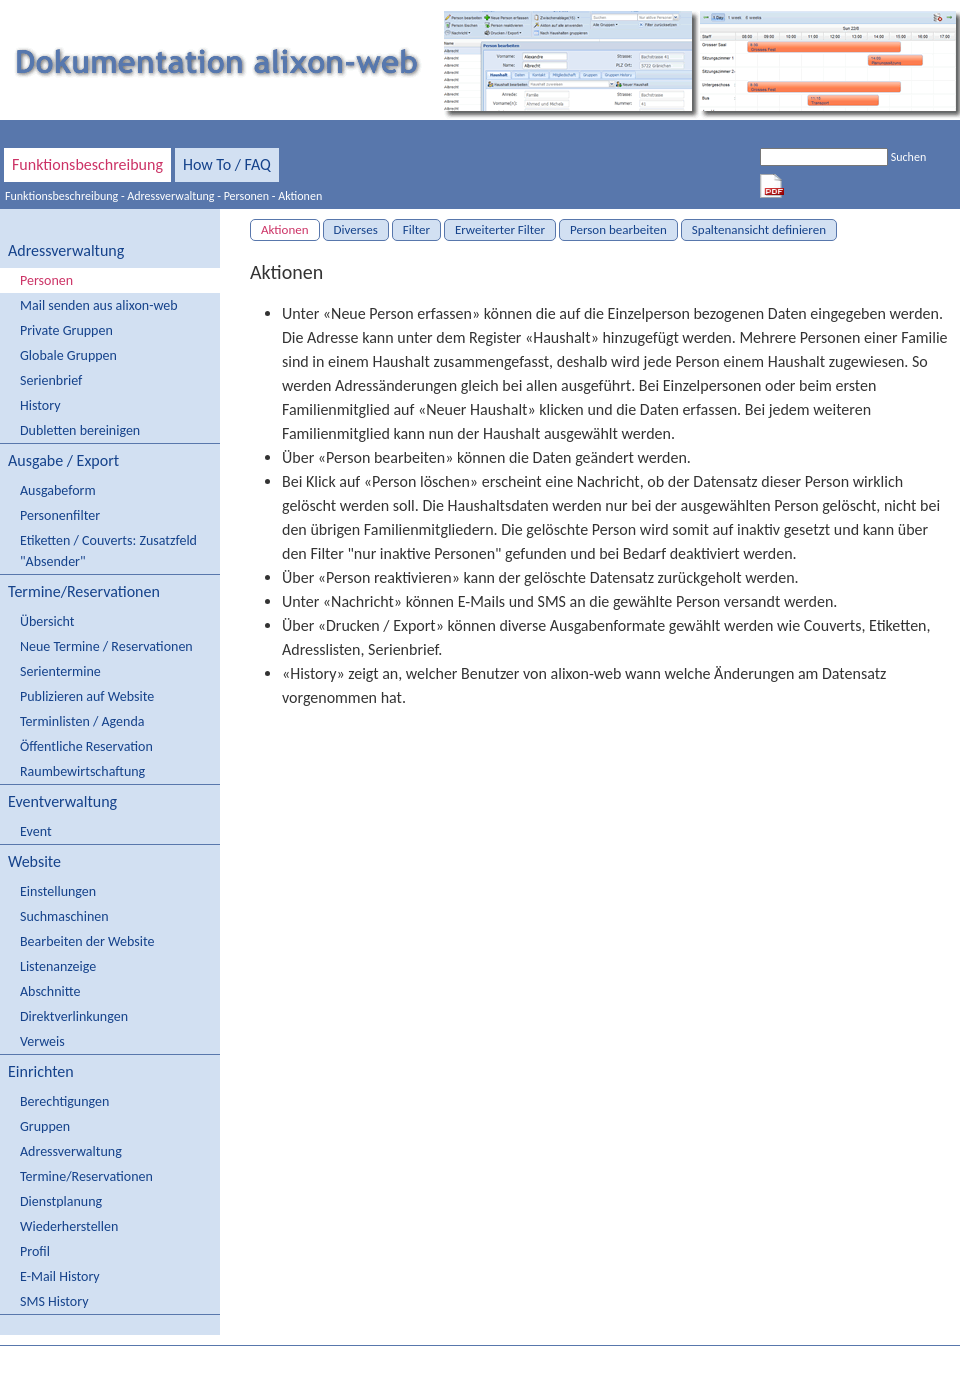  Describe the element at coordinates (247, 196) in the screenshot. I see `Personen` at that location.